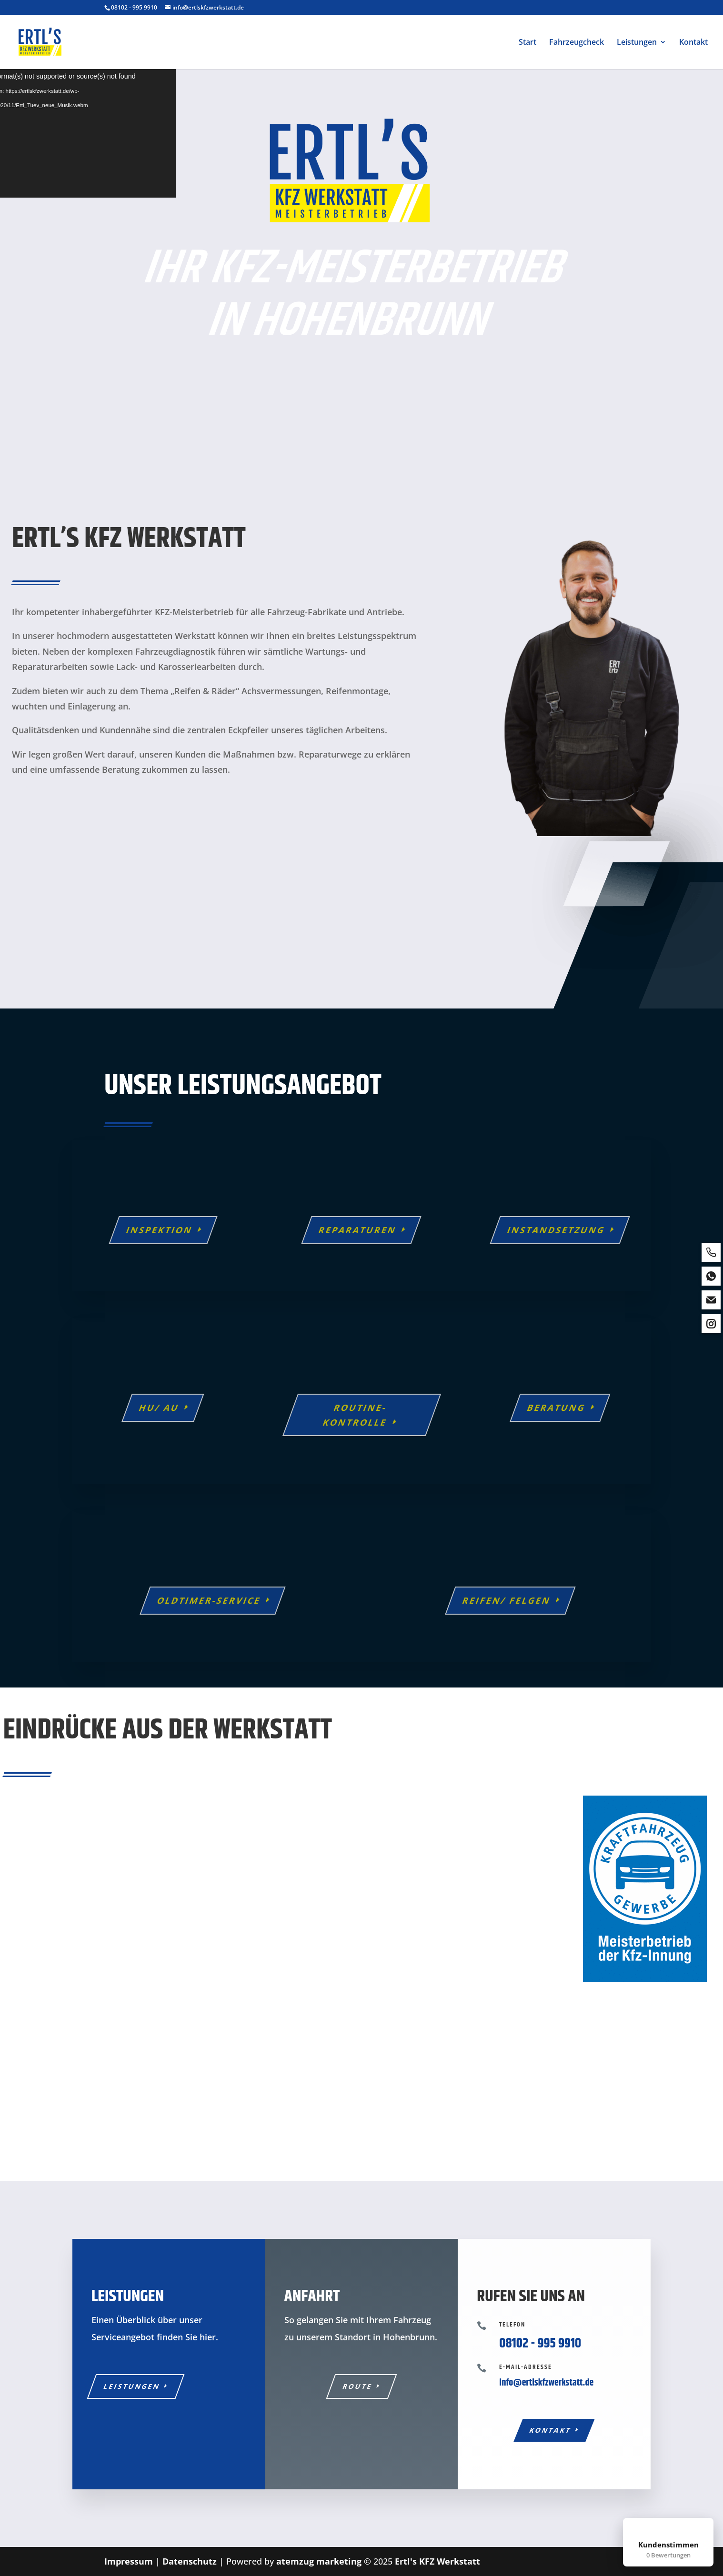 The width and height of the screenshot is (723, 2576). Describe the element at coordinates (209, 1600) in the screenshot. I see `Oldtimer-Service` at that location.